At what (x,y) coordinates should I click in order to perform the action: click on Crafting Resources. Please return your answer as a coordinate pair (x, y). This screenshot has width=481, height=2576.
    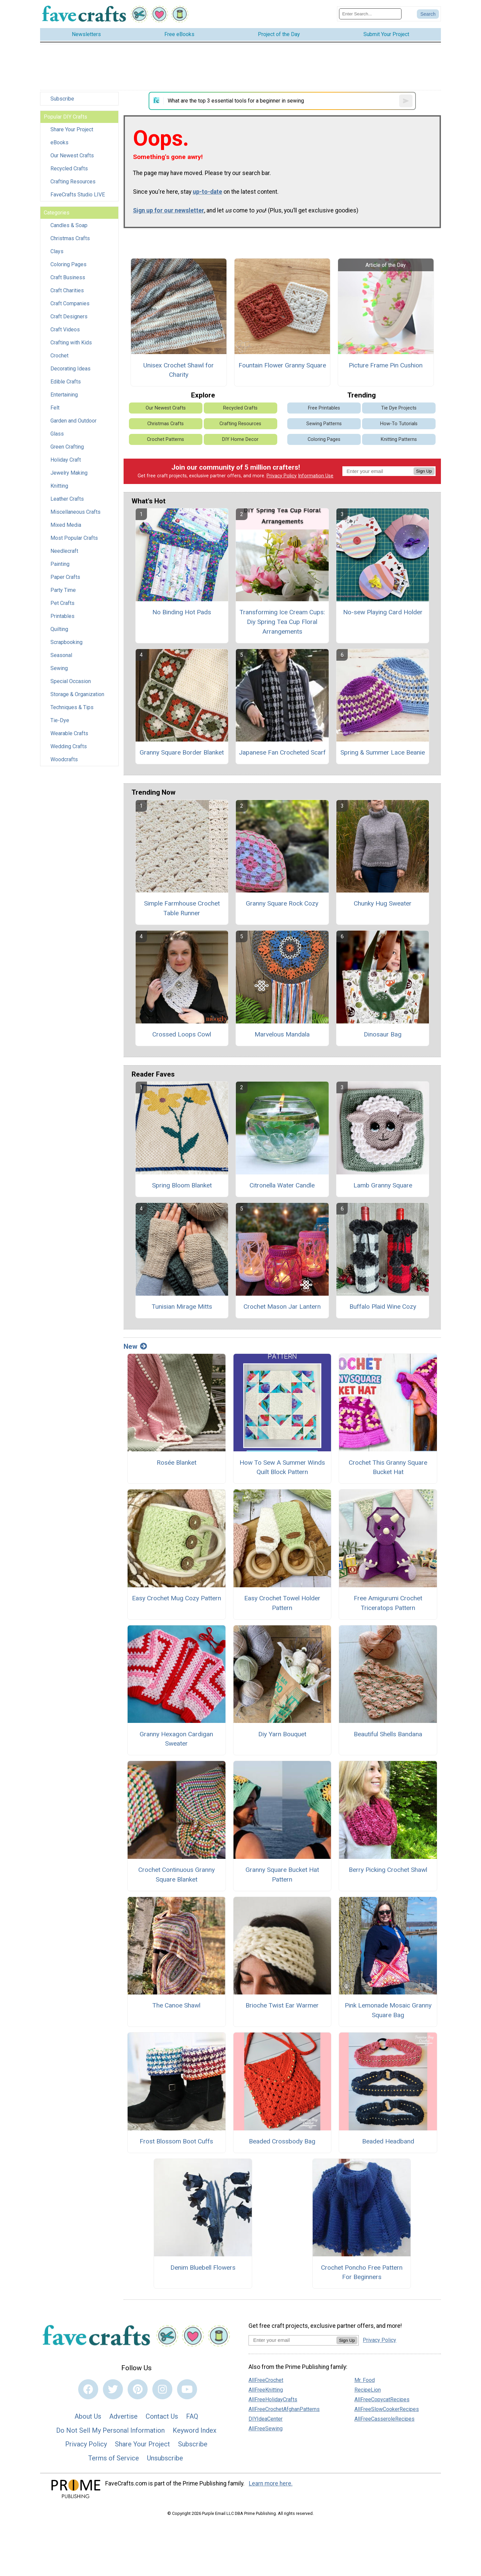
    Looking at the image, I should click on (73, 181).